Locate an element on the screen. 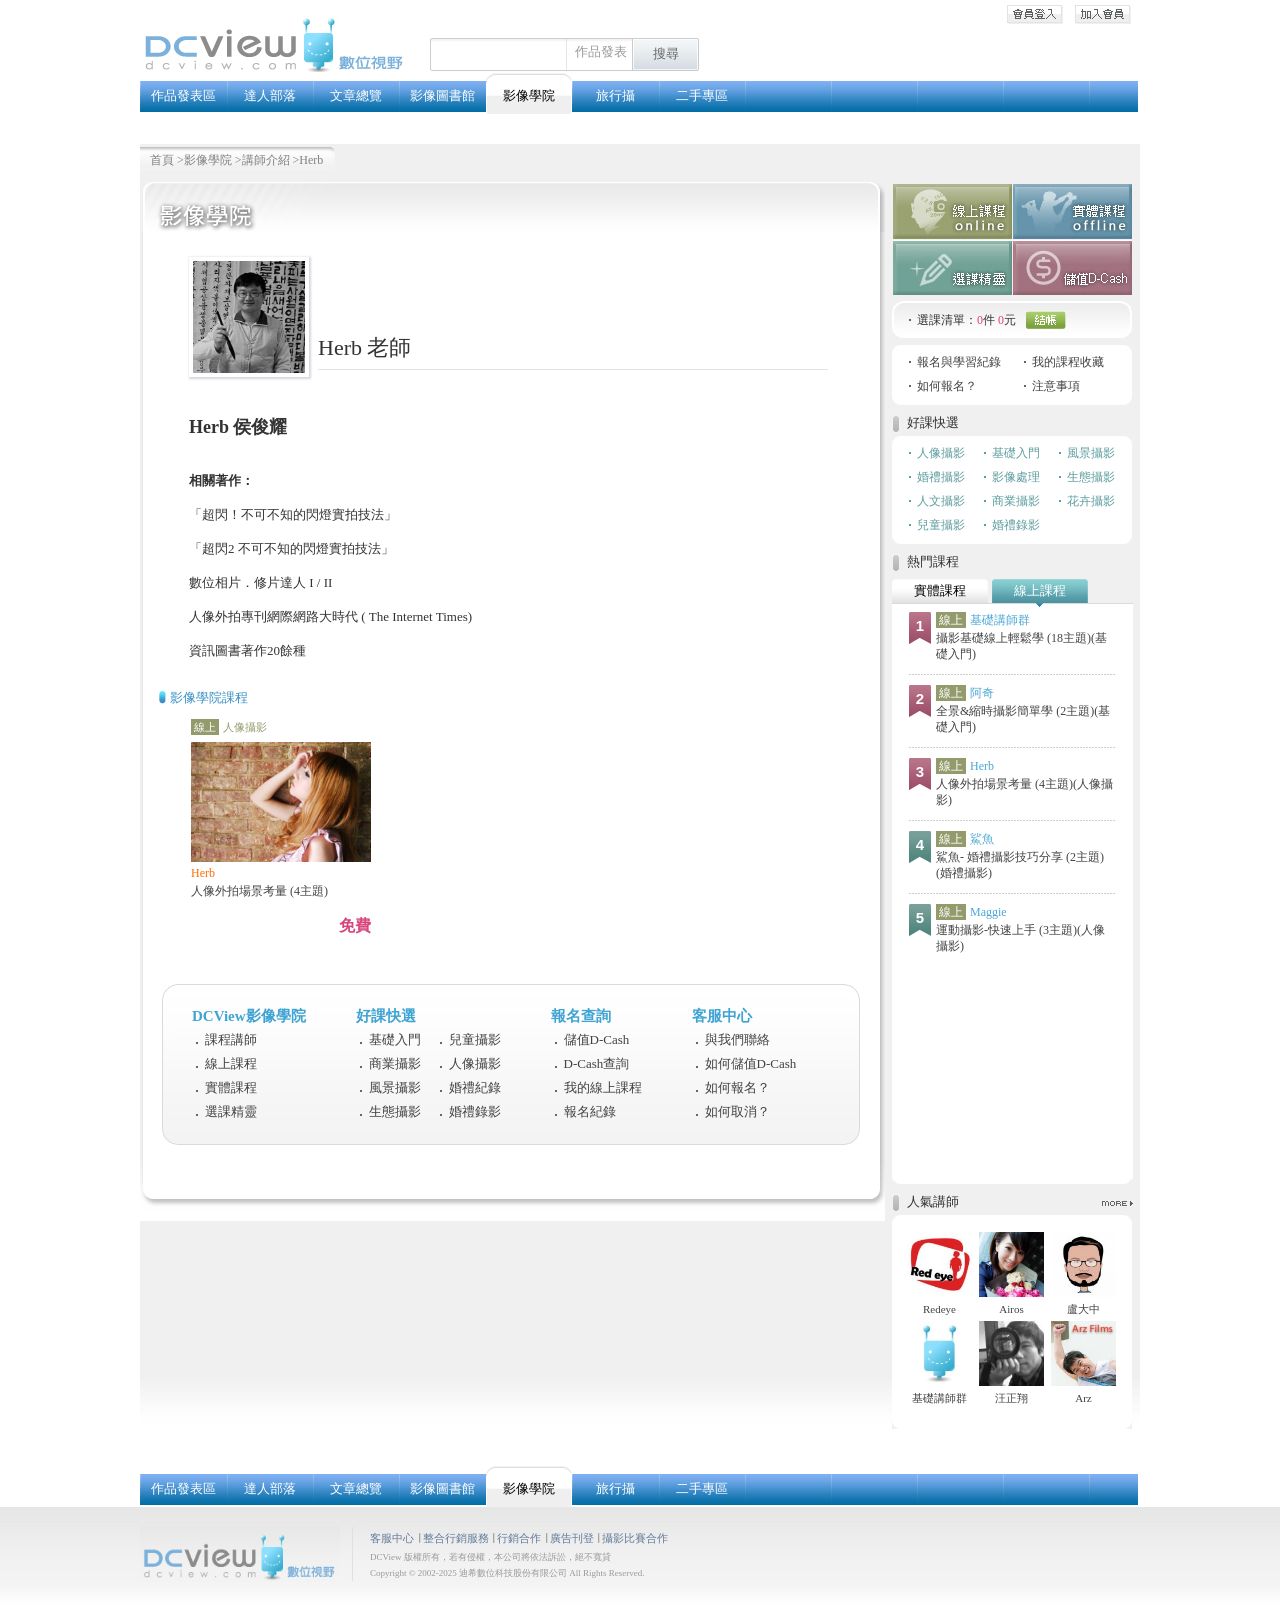 Image resolution: width=1280 pixels, height=1607 pixels. 人像攝影 is located at coordinates (475, 1063).